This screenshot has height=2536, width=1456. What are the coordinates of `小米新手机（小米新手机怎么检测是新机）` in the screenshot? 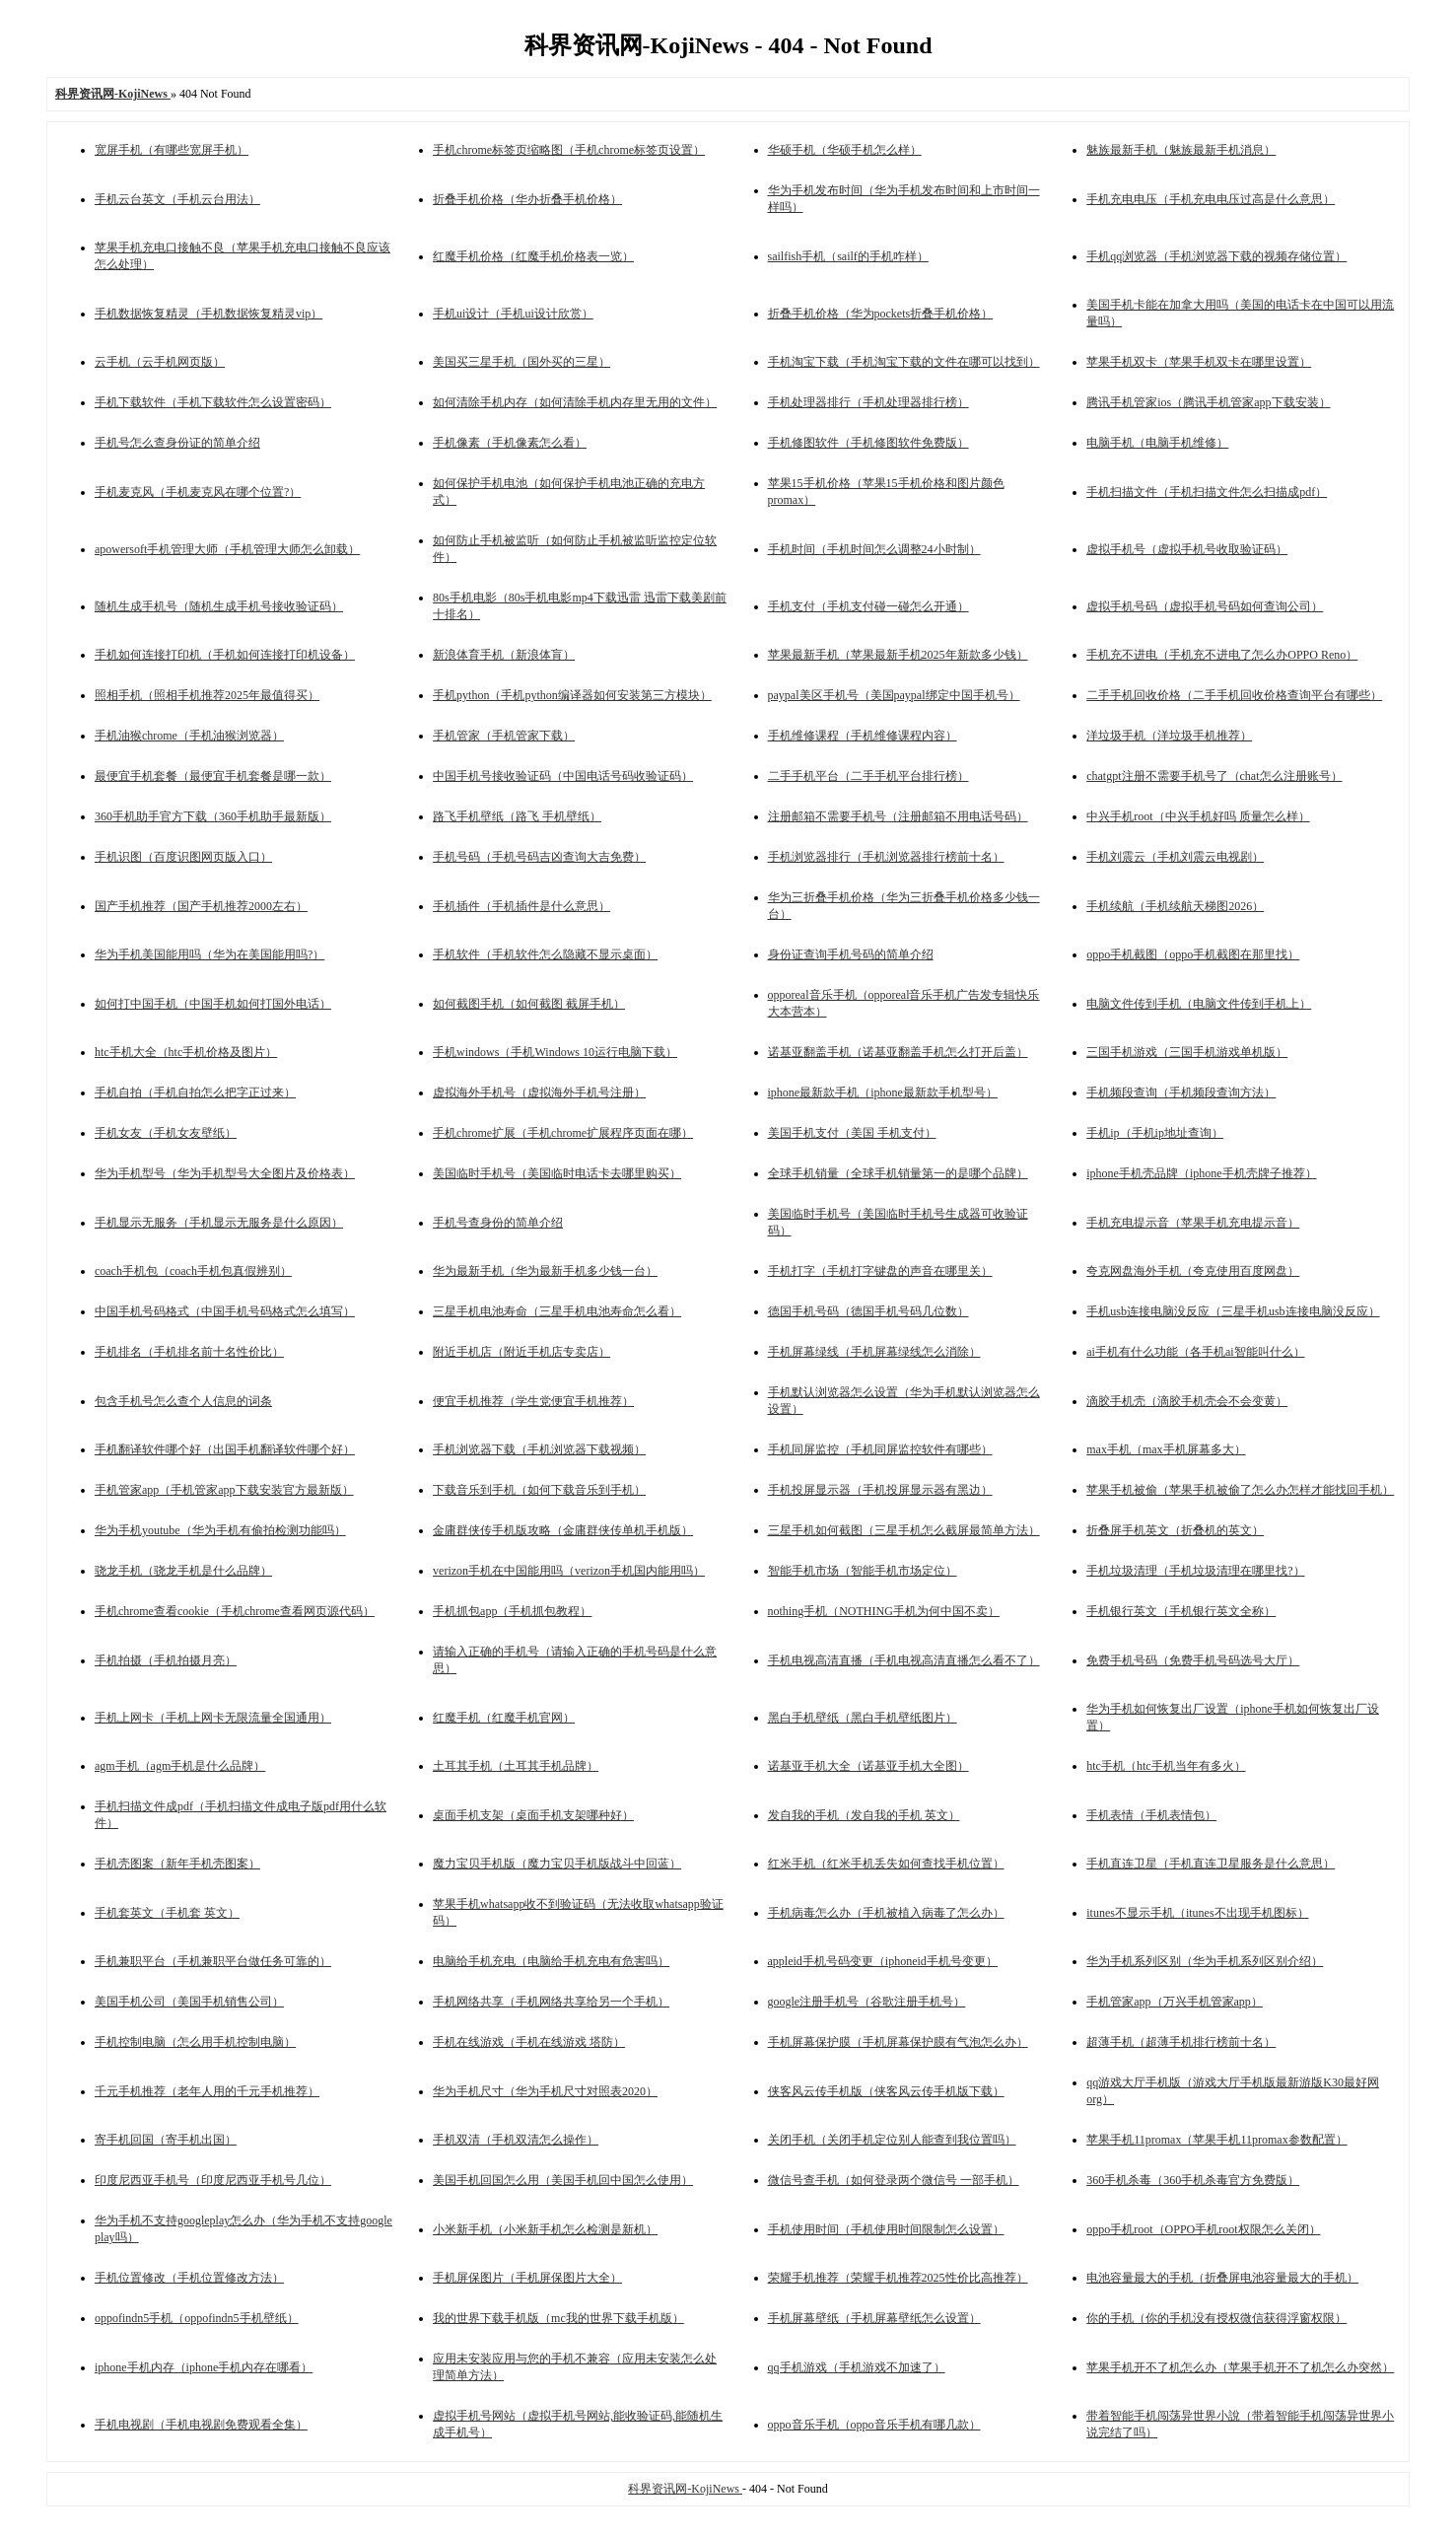 It's located at (545, 2229).